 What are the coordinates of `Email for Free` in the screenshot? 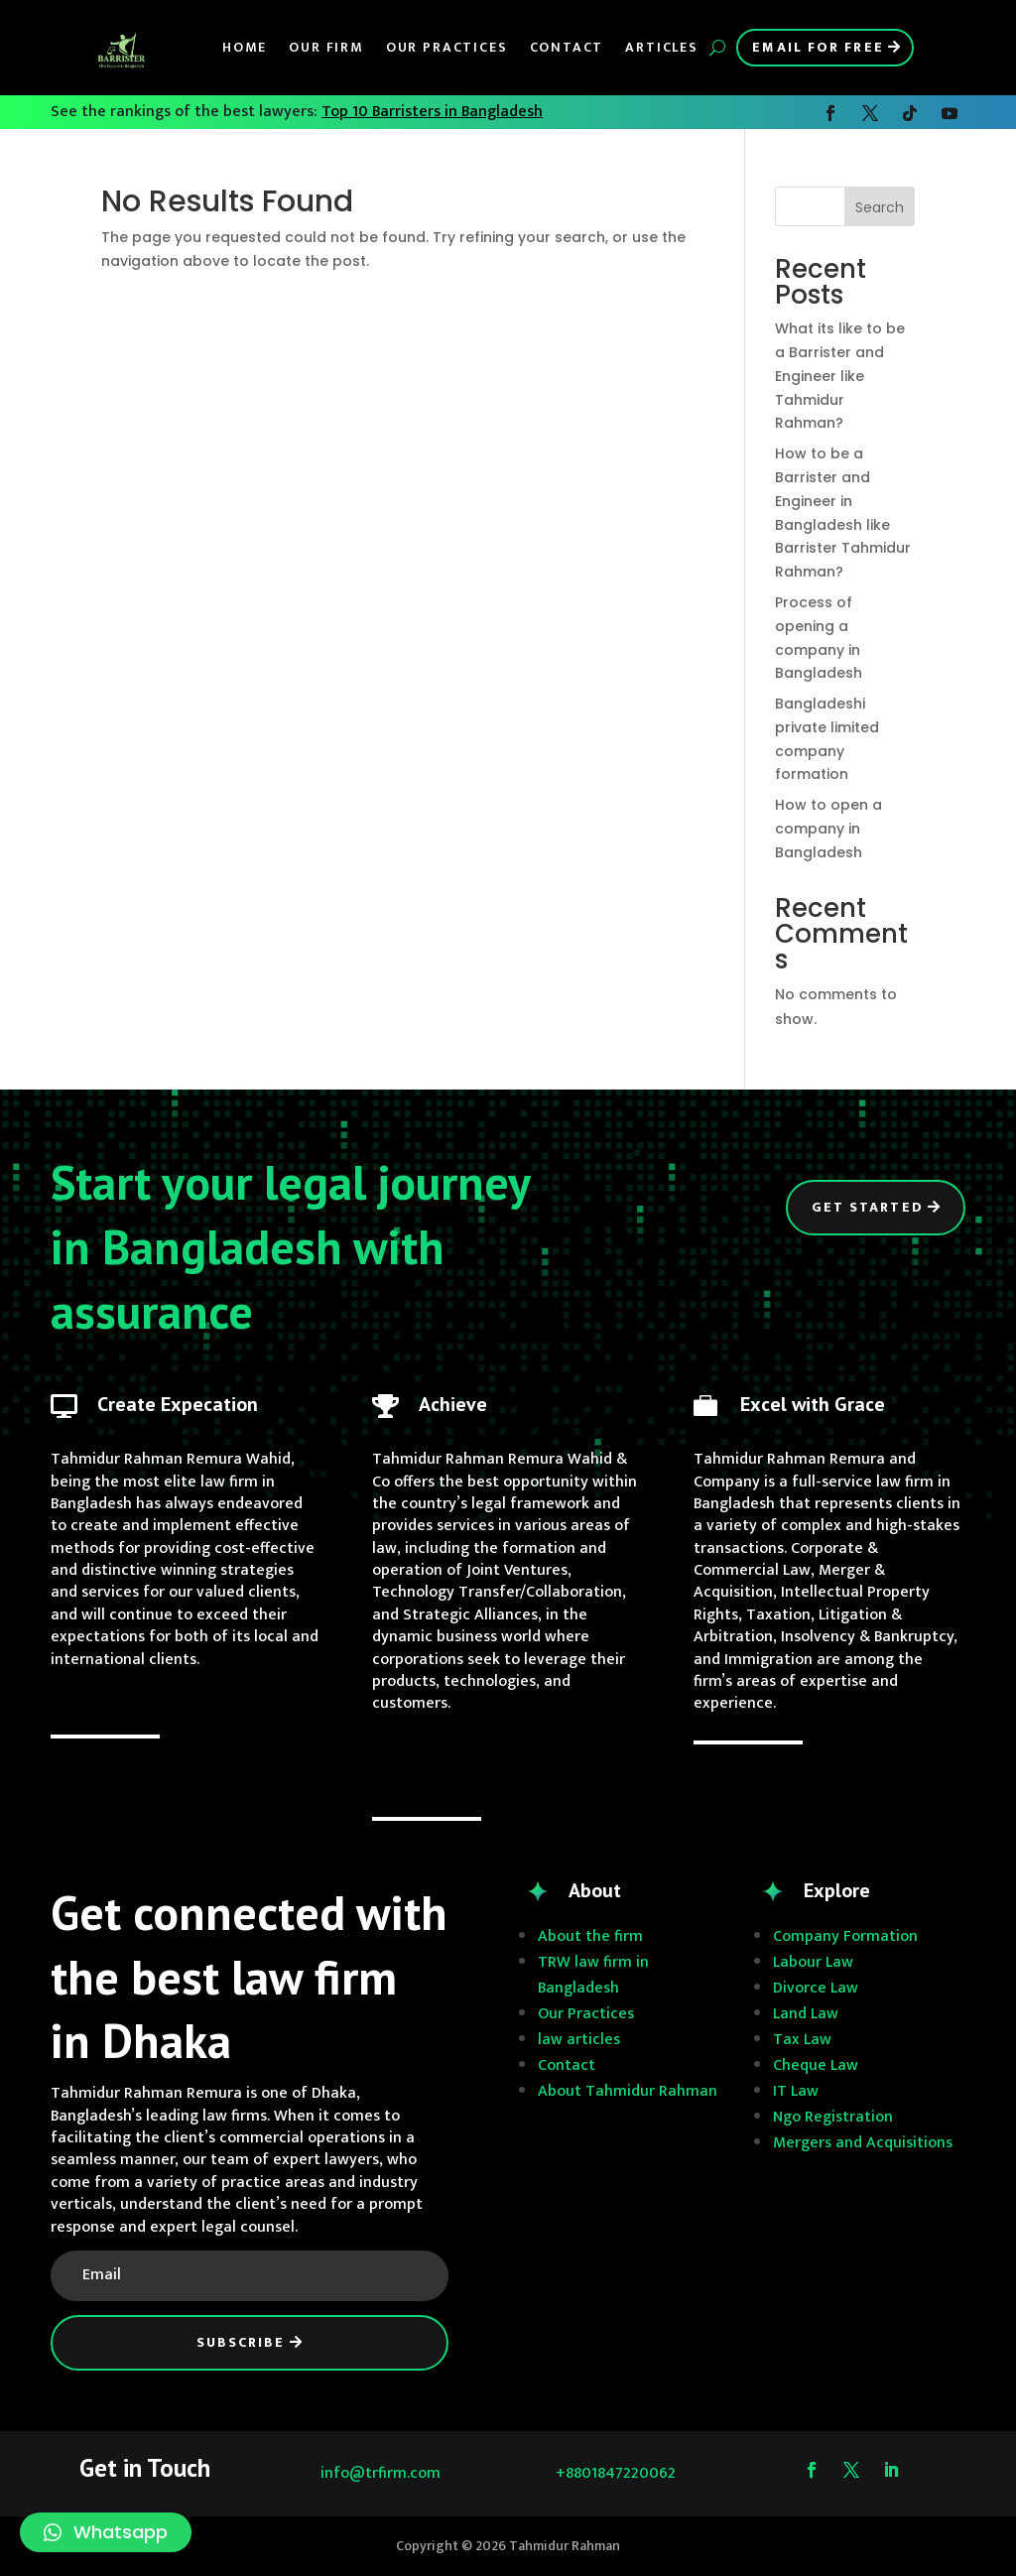 It's located at (817, 47).